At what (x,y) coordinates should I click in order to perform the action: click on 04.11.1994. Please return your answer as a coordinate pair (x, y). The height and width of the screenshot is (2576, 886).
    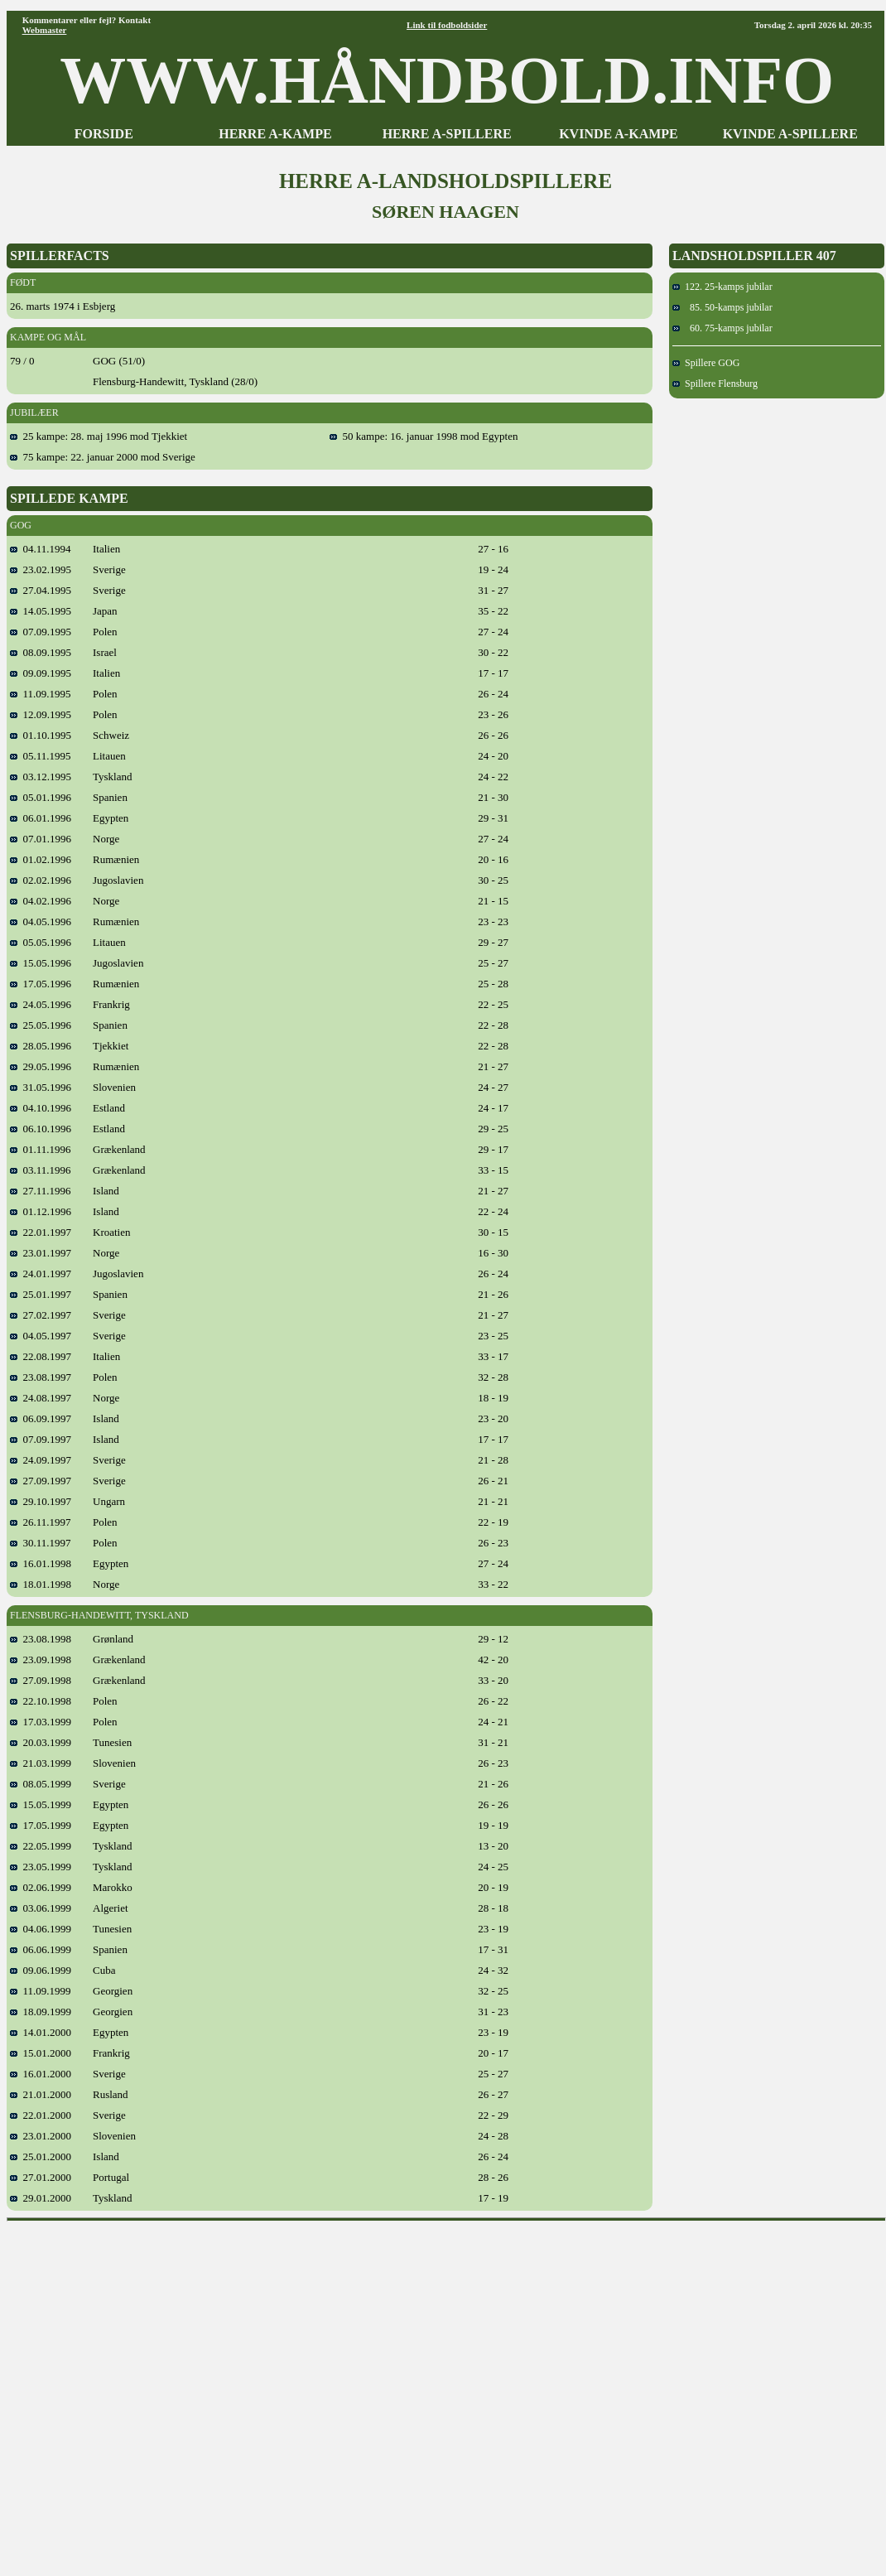
    Looking at the image, I should click on (40, 549).